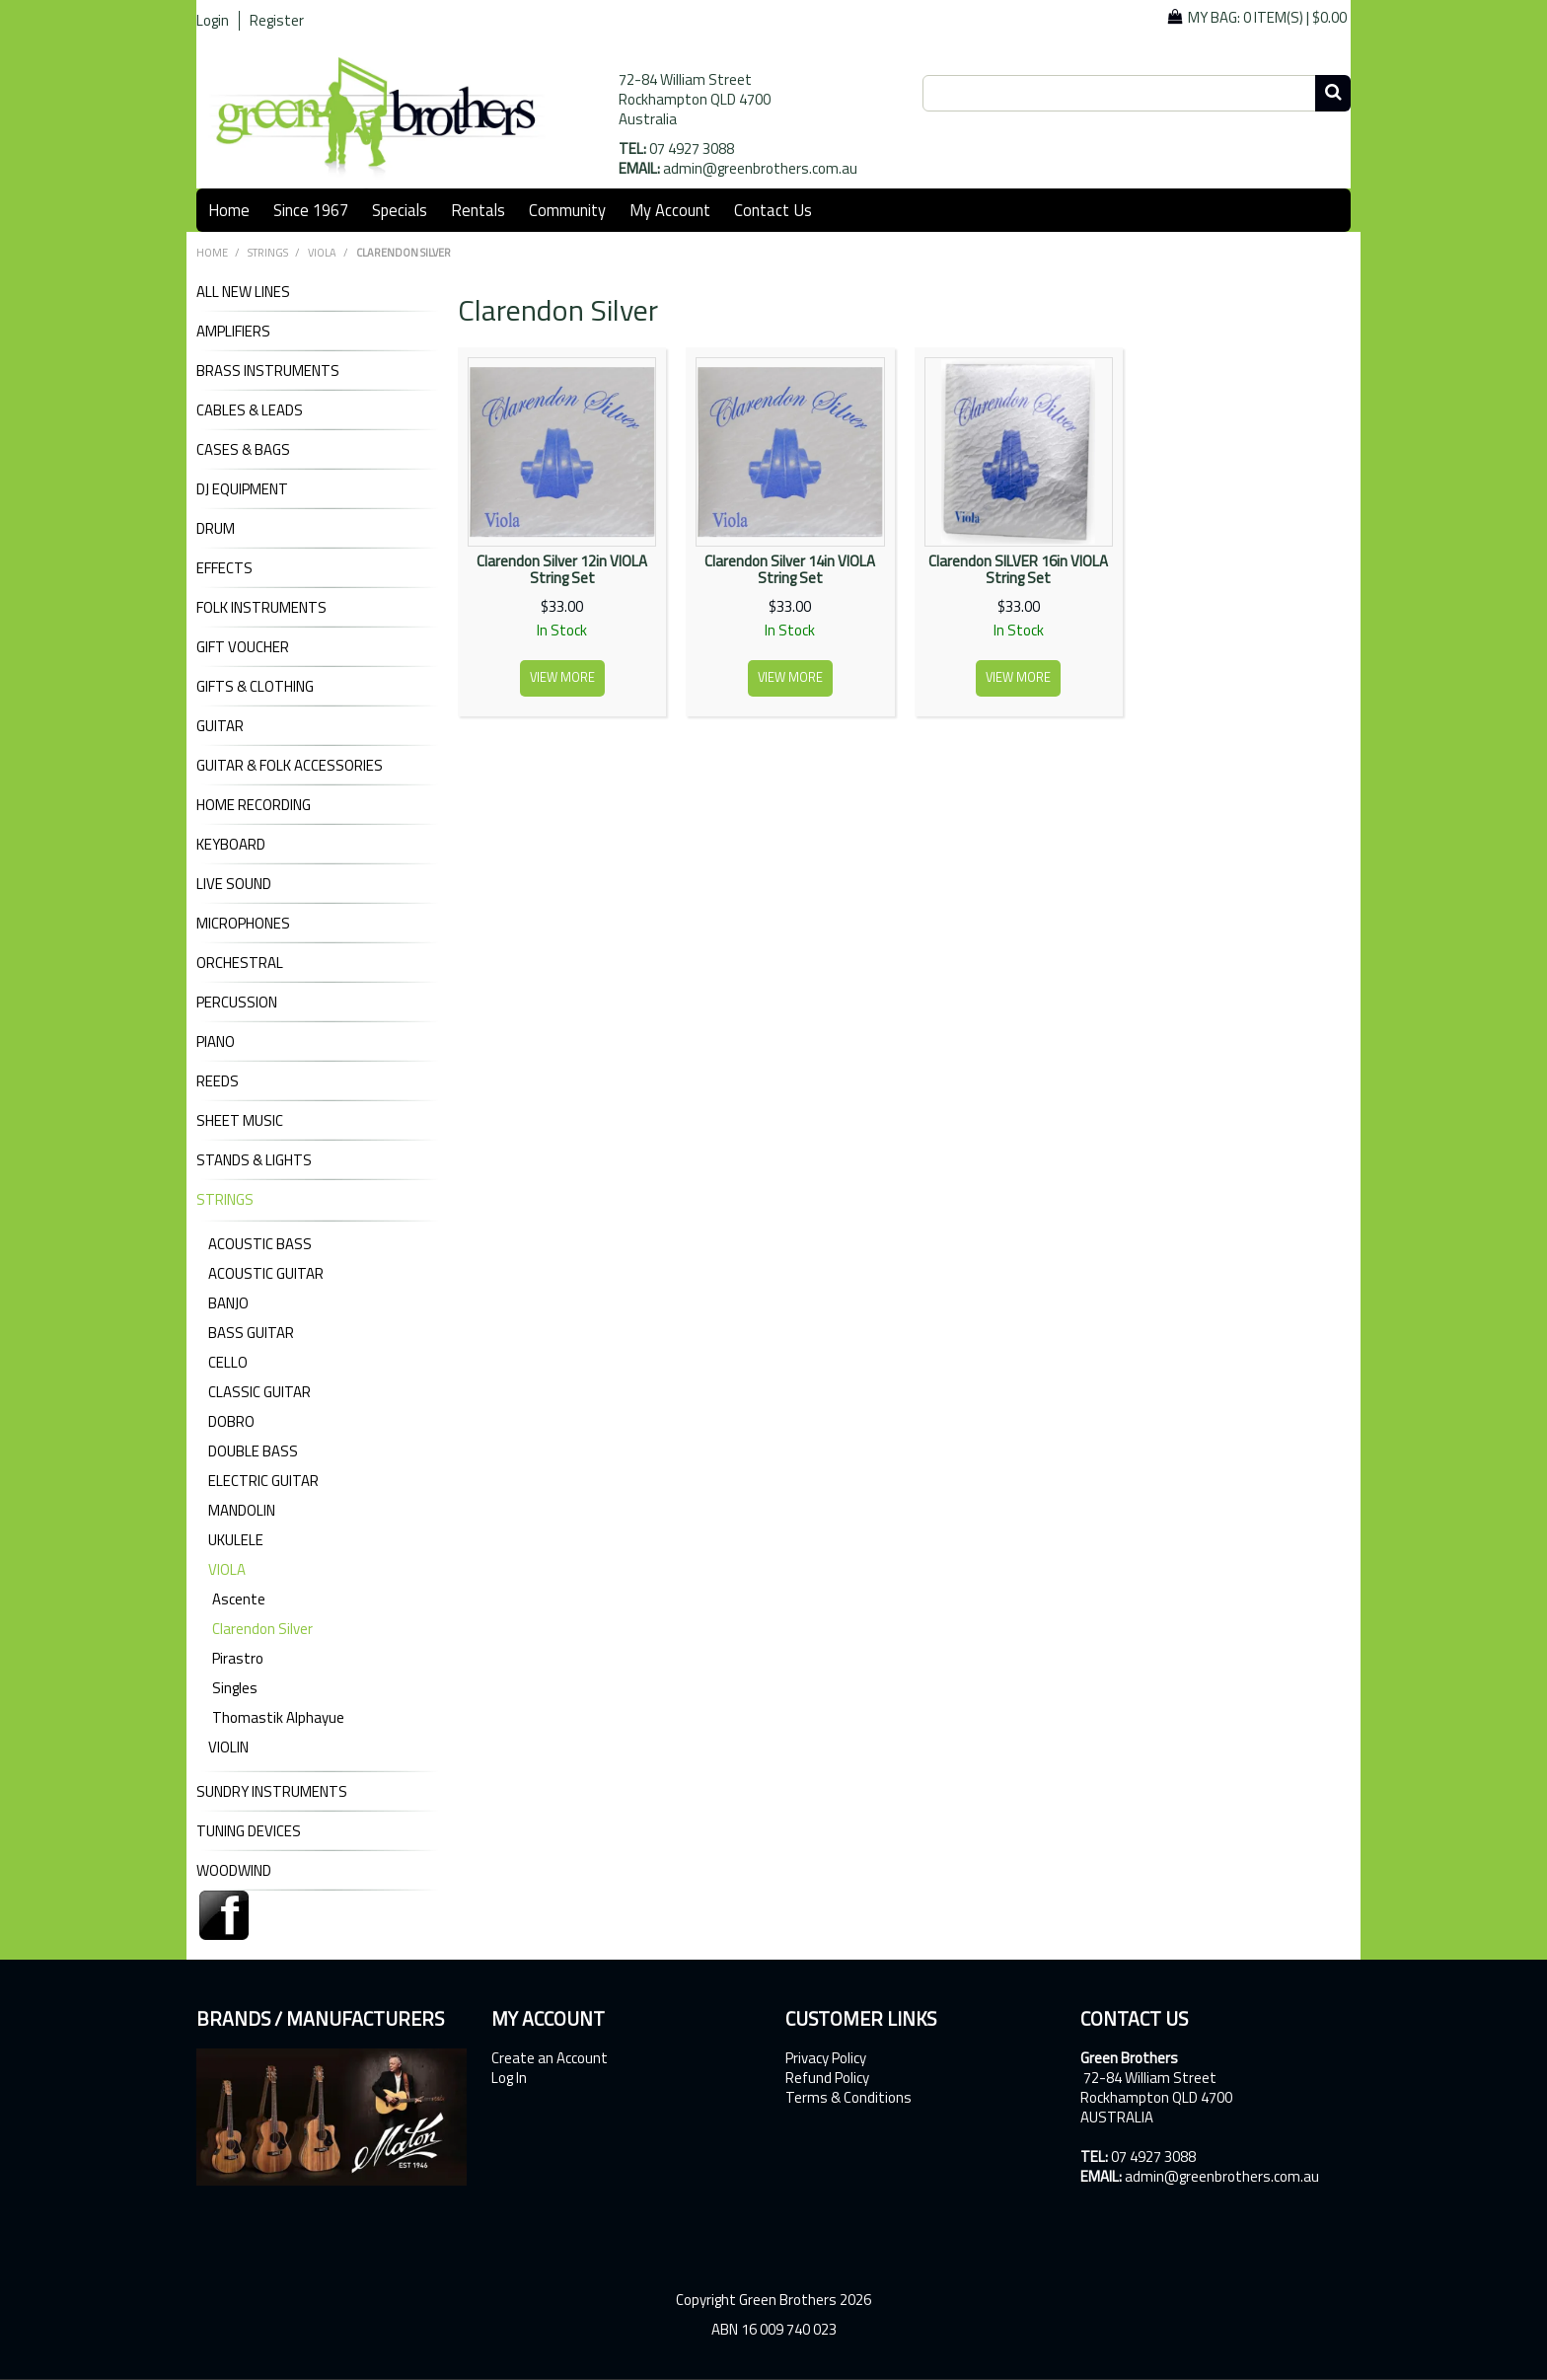 The width and height of the screenshot is (1547, 2380). What do you see at coordinates (239, 963) in the screenshot?
I see `ORCHESTRAL [tab]` at bounding box center [239, 963].